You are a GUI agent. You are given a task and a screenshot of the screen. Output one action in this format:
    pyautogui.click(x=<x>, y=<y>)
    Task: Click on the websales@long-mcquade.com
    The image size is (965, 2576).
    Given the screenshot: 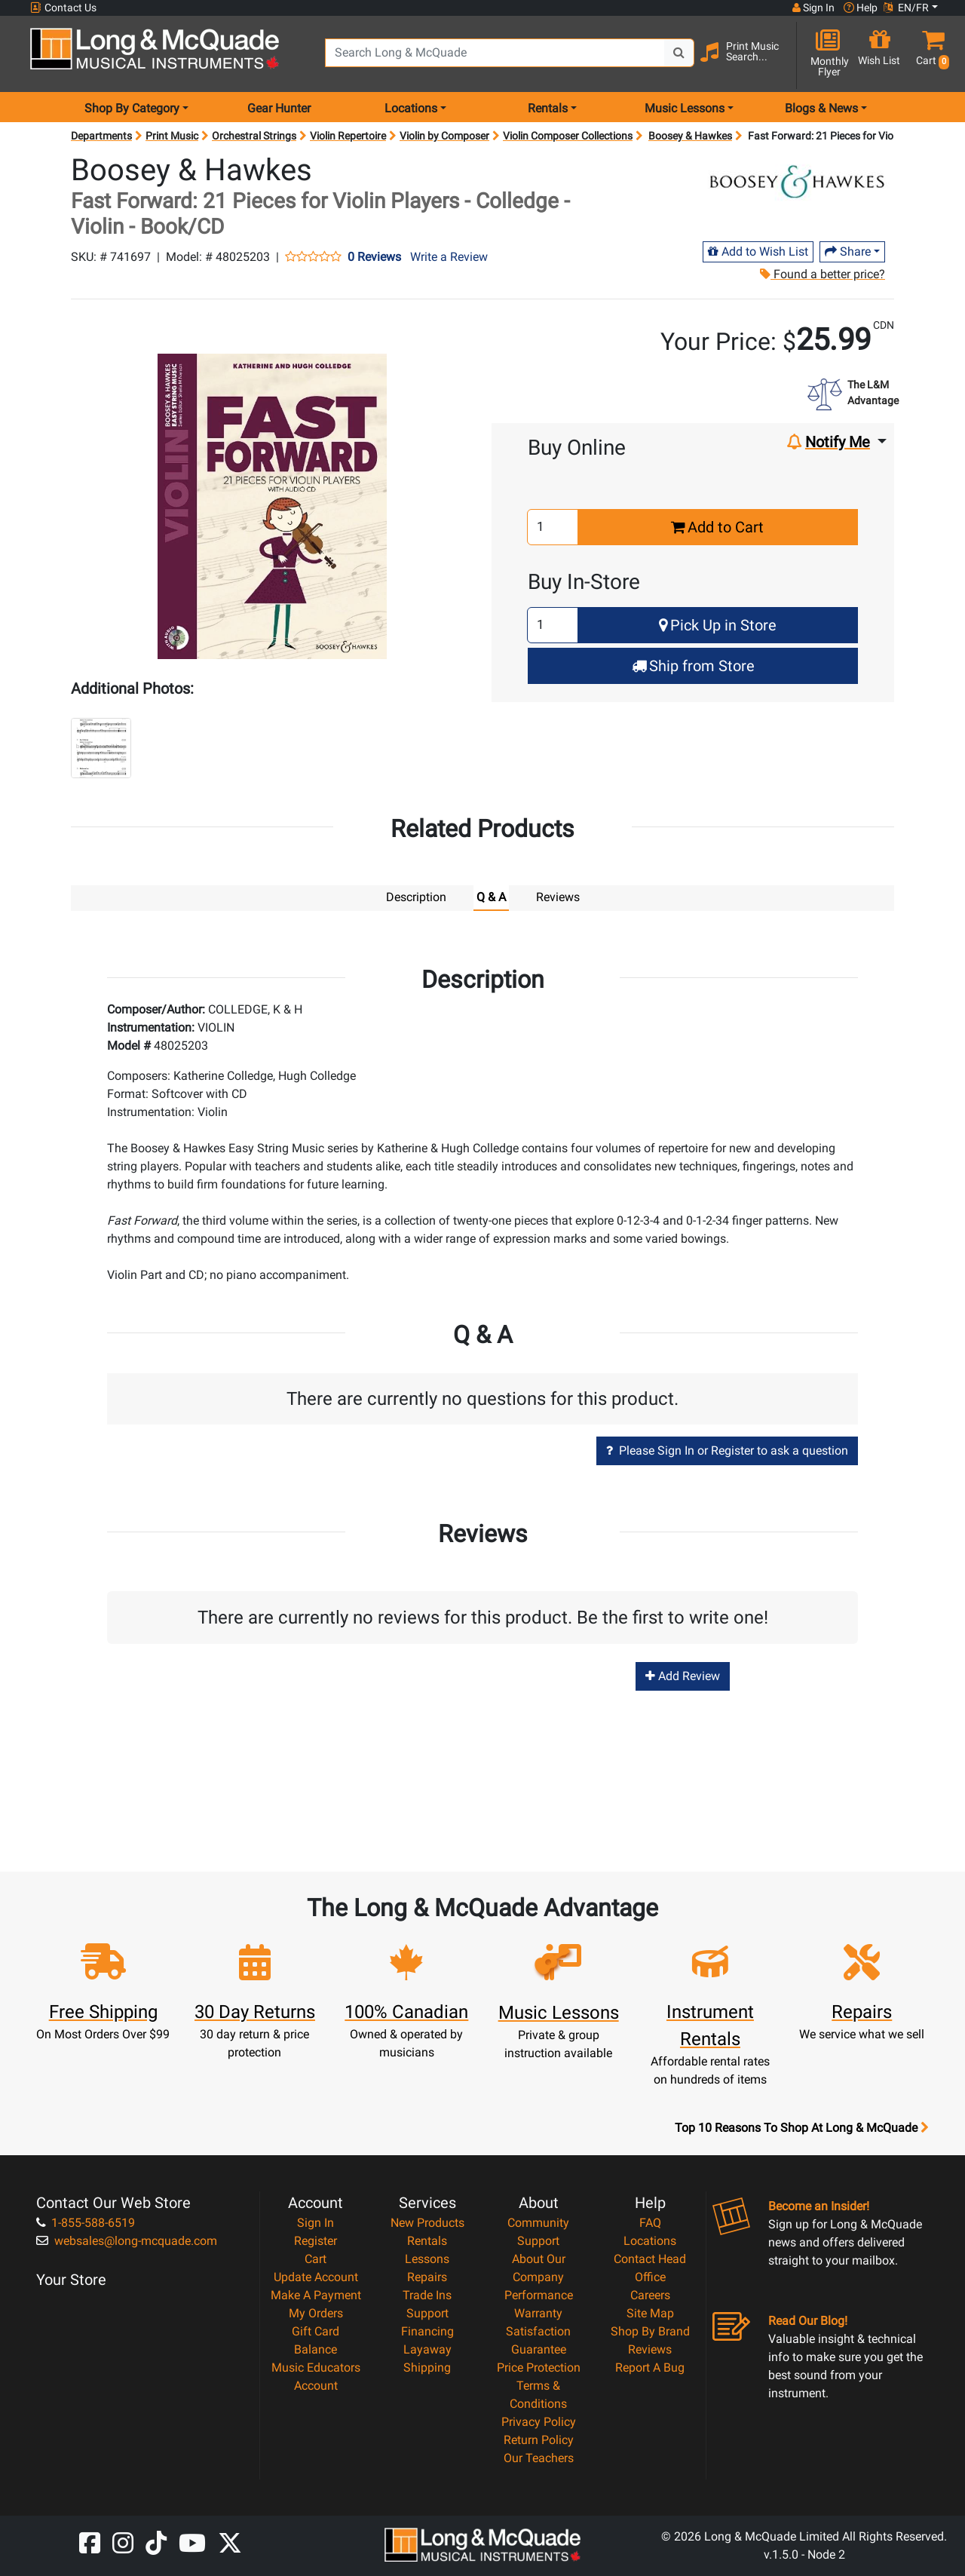 What is the action you would take?
    pyautogui.click(x=126, y=2240)
    